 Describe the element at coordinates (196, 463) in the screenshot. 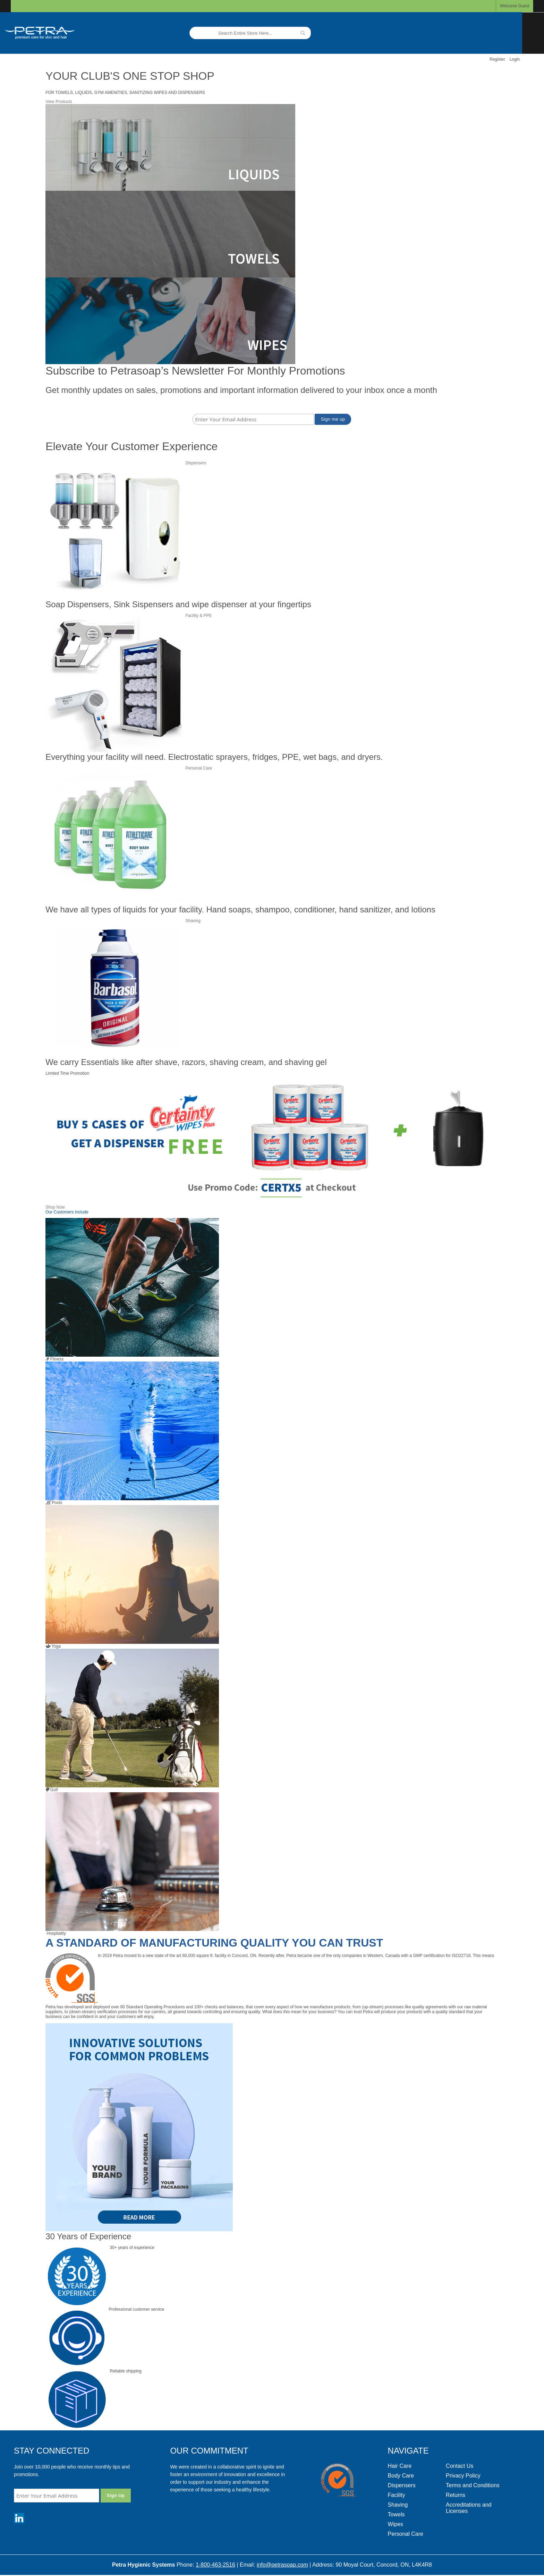

I see `Dispensers` at that location.